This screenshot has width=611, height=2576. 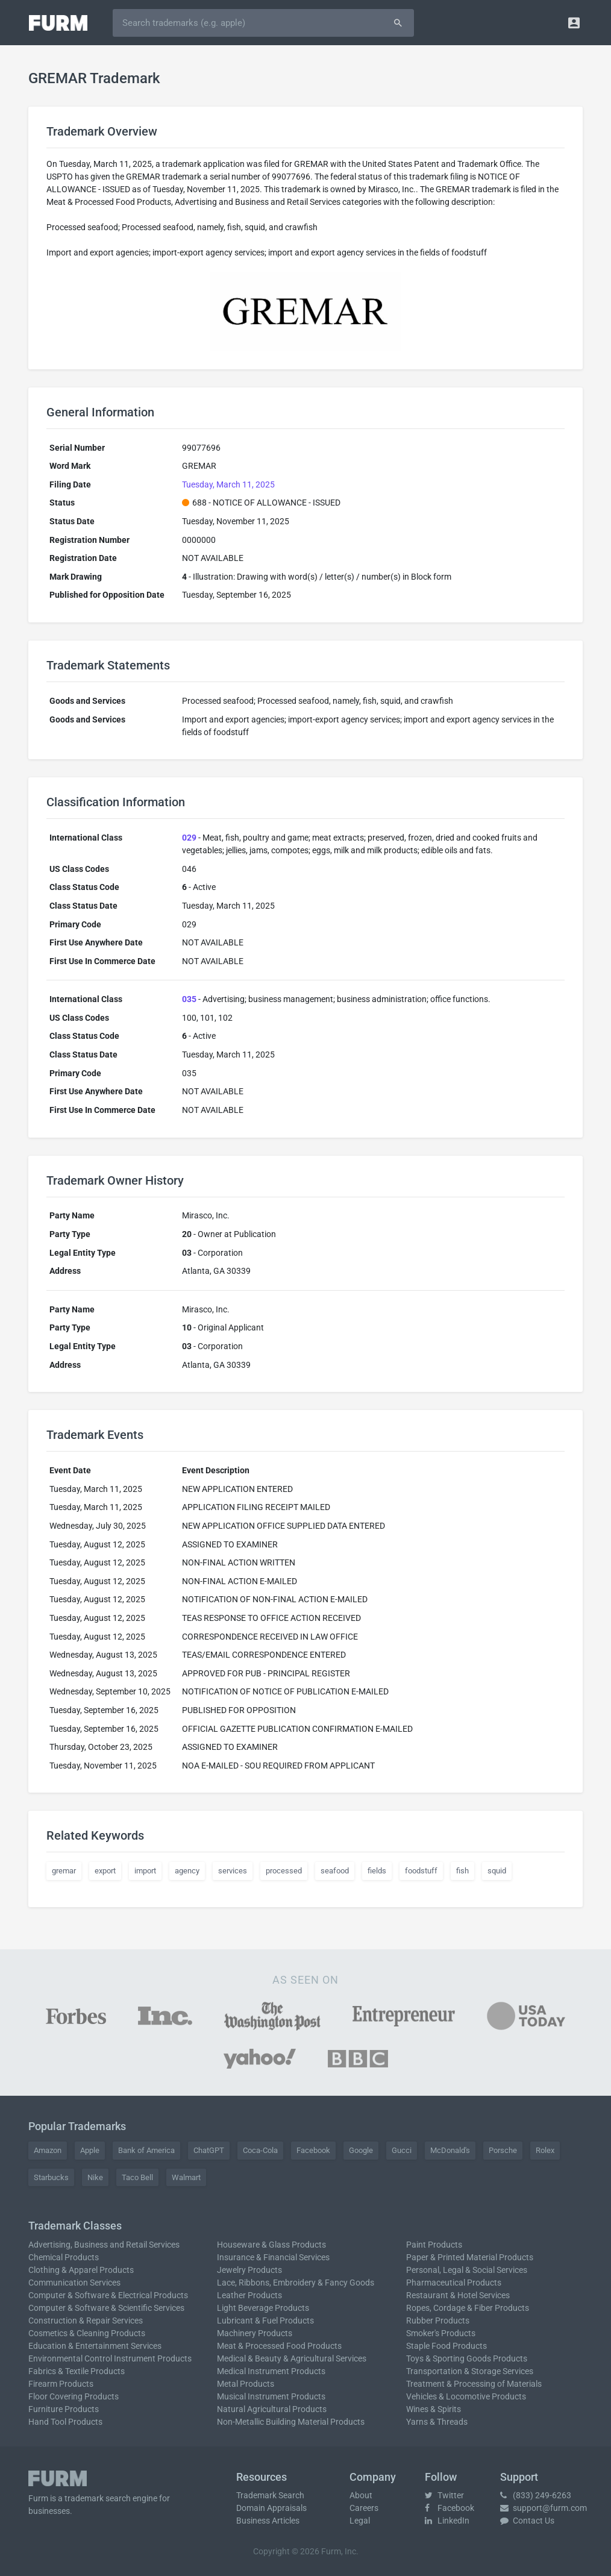 I want to click on Business Articles, so click(x=267, y=2520).